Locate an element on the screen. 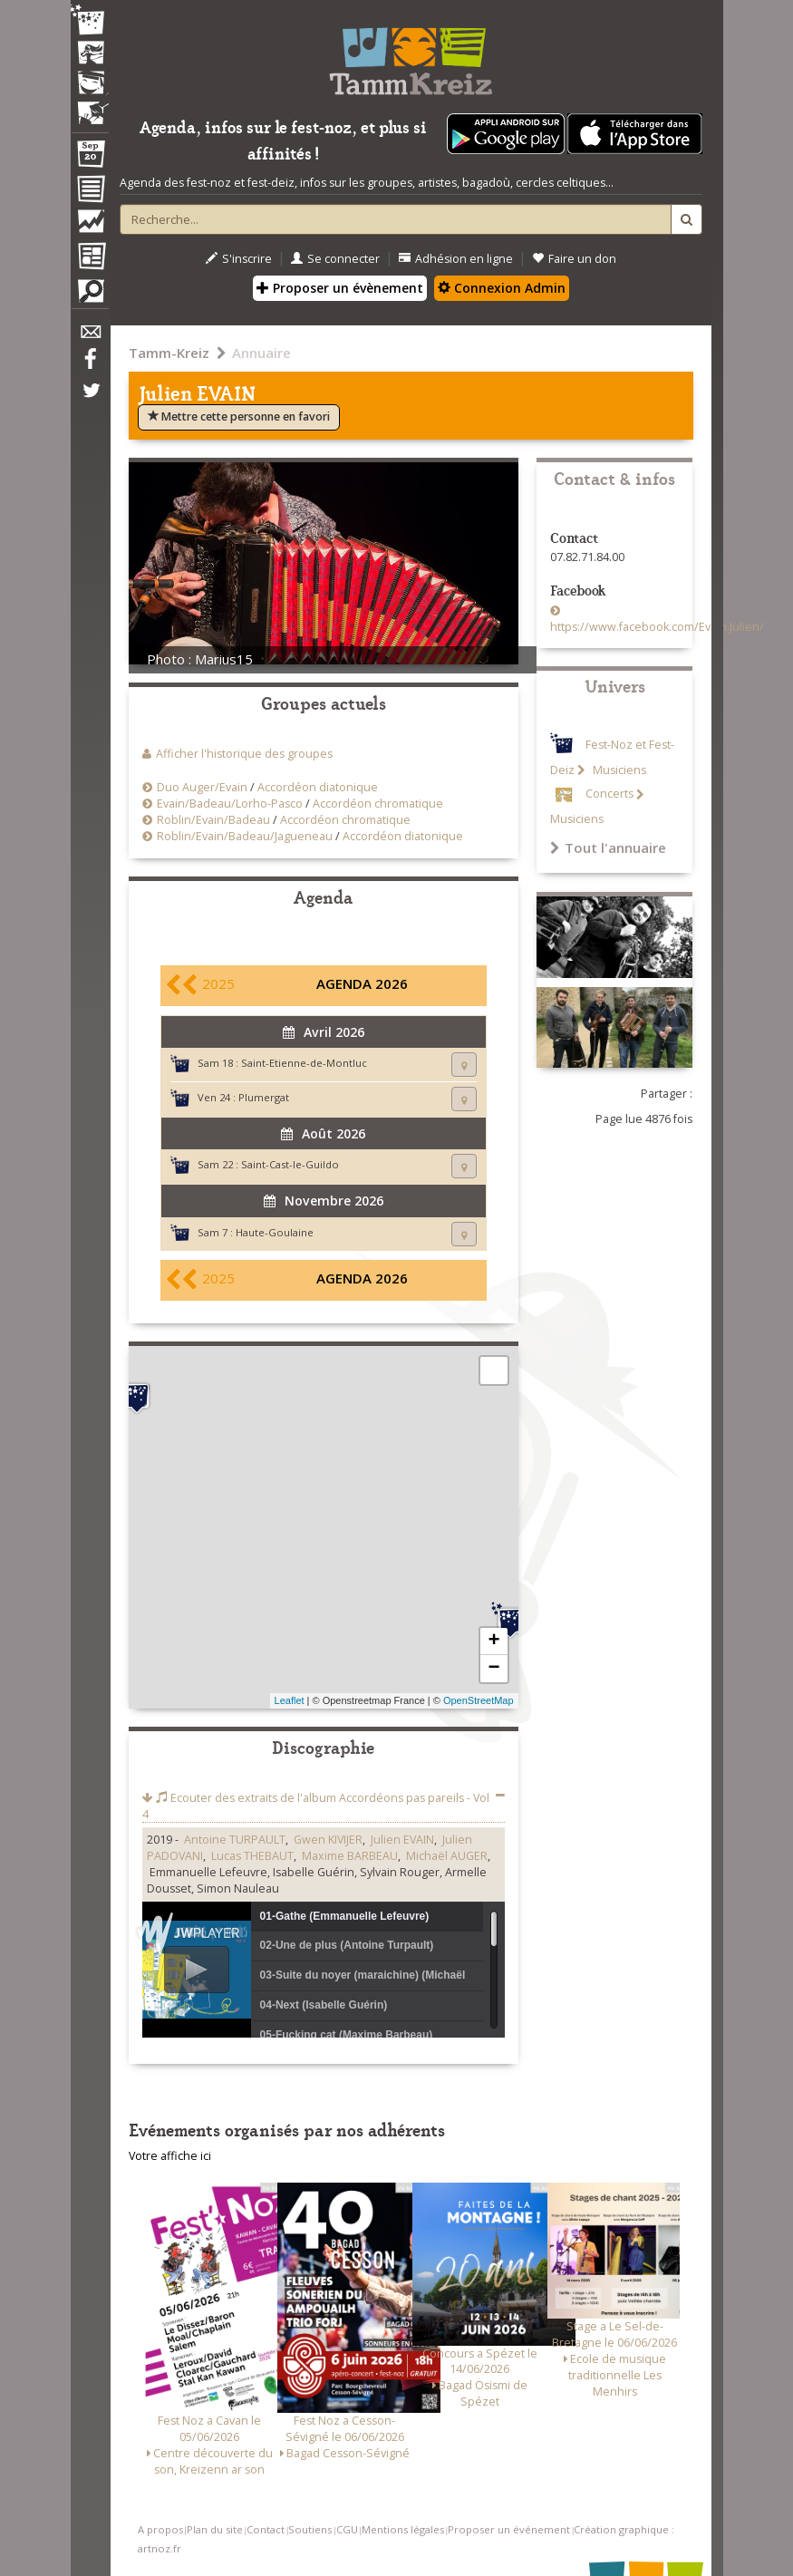 Image resolution: width=793 pixels, height=2576 pixels. Accordéon chromatique is located at coordinates (378, 803).